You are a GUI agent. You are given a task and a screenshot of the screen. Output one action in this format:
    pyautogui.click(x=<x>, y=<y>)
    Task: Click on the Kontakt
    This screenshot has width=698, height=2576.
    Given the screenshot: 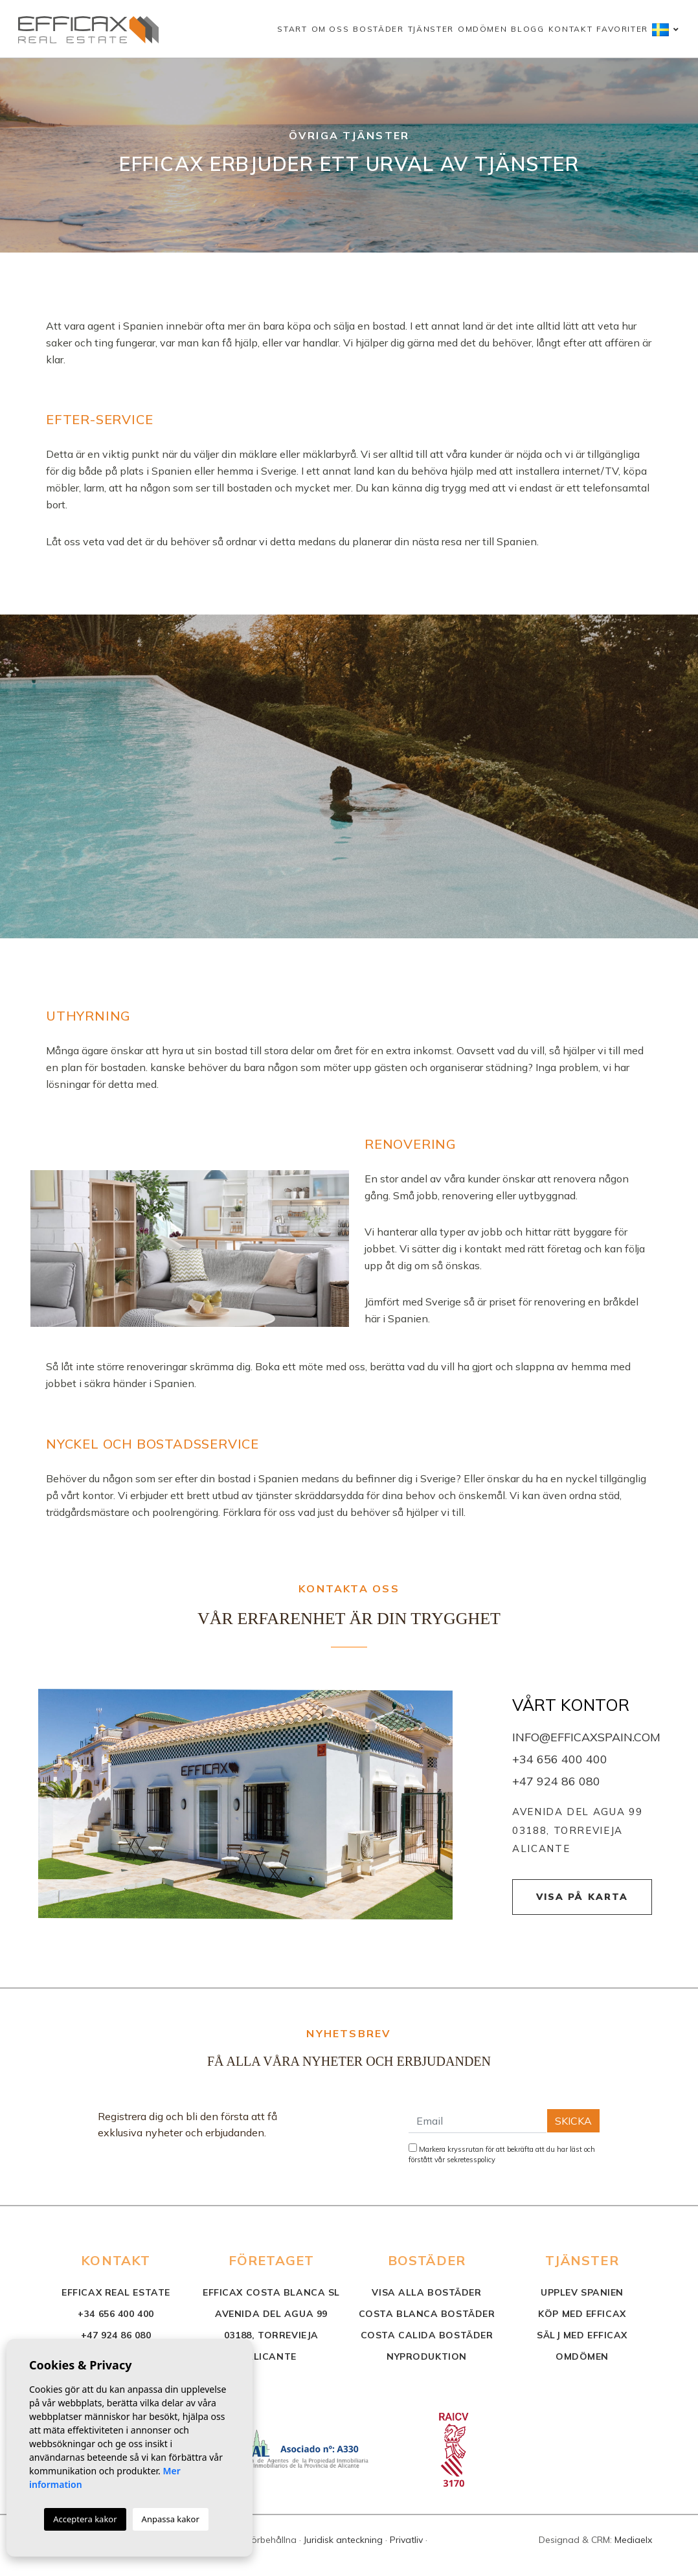 What is the action you would take?
    pyautogui.click(x=570, y=29)
    